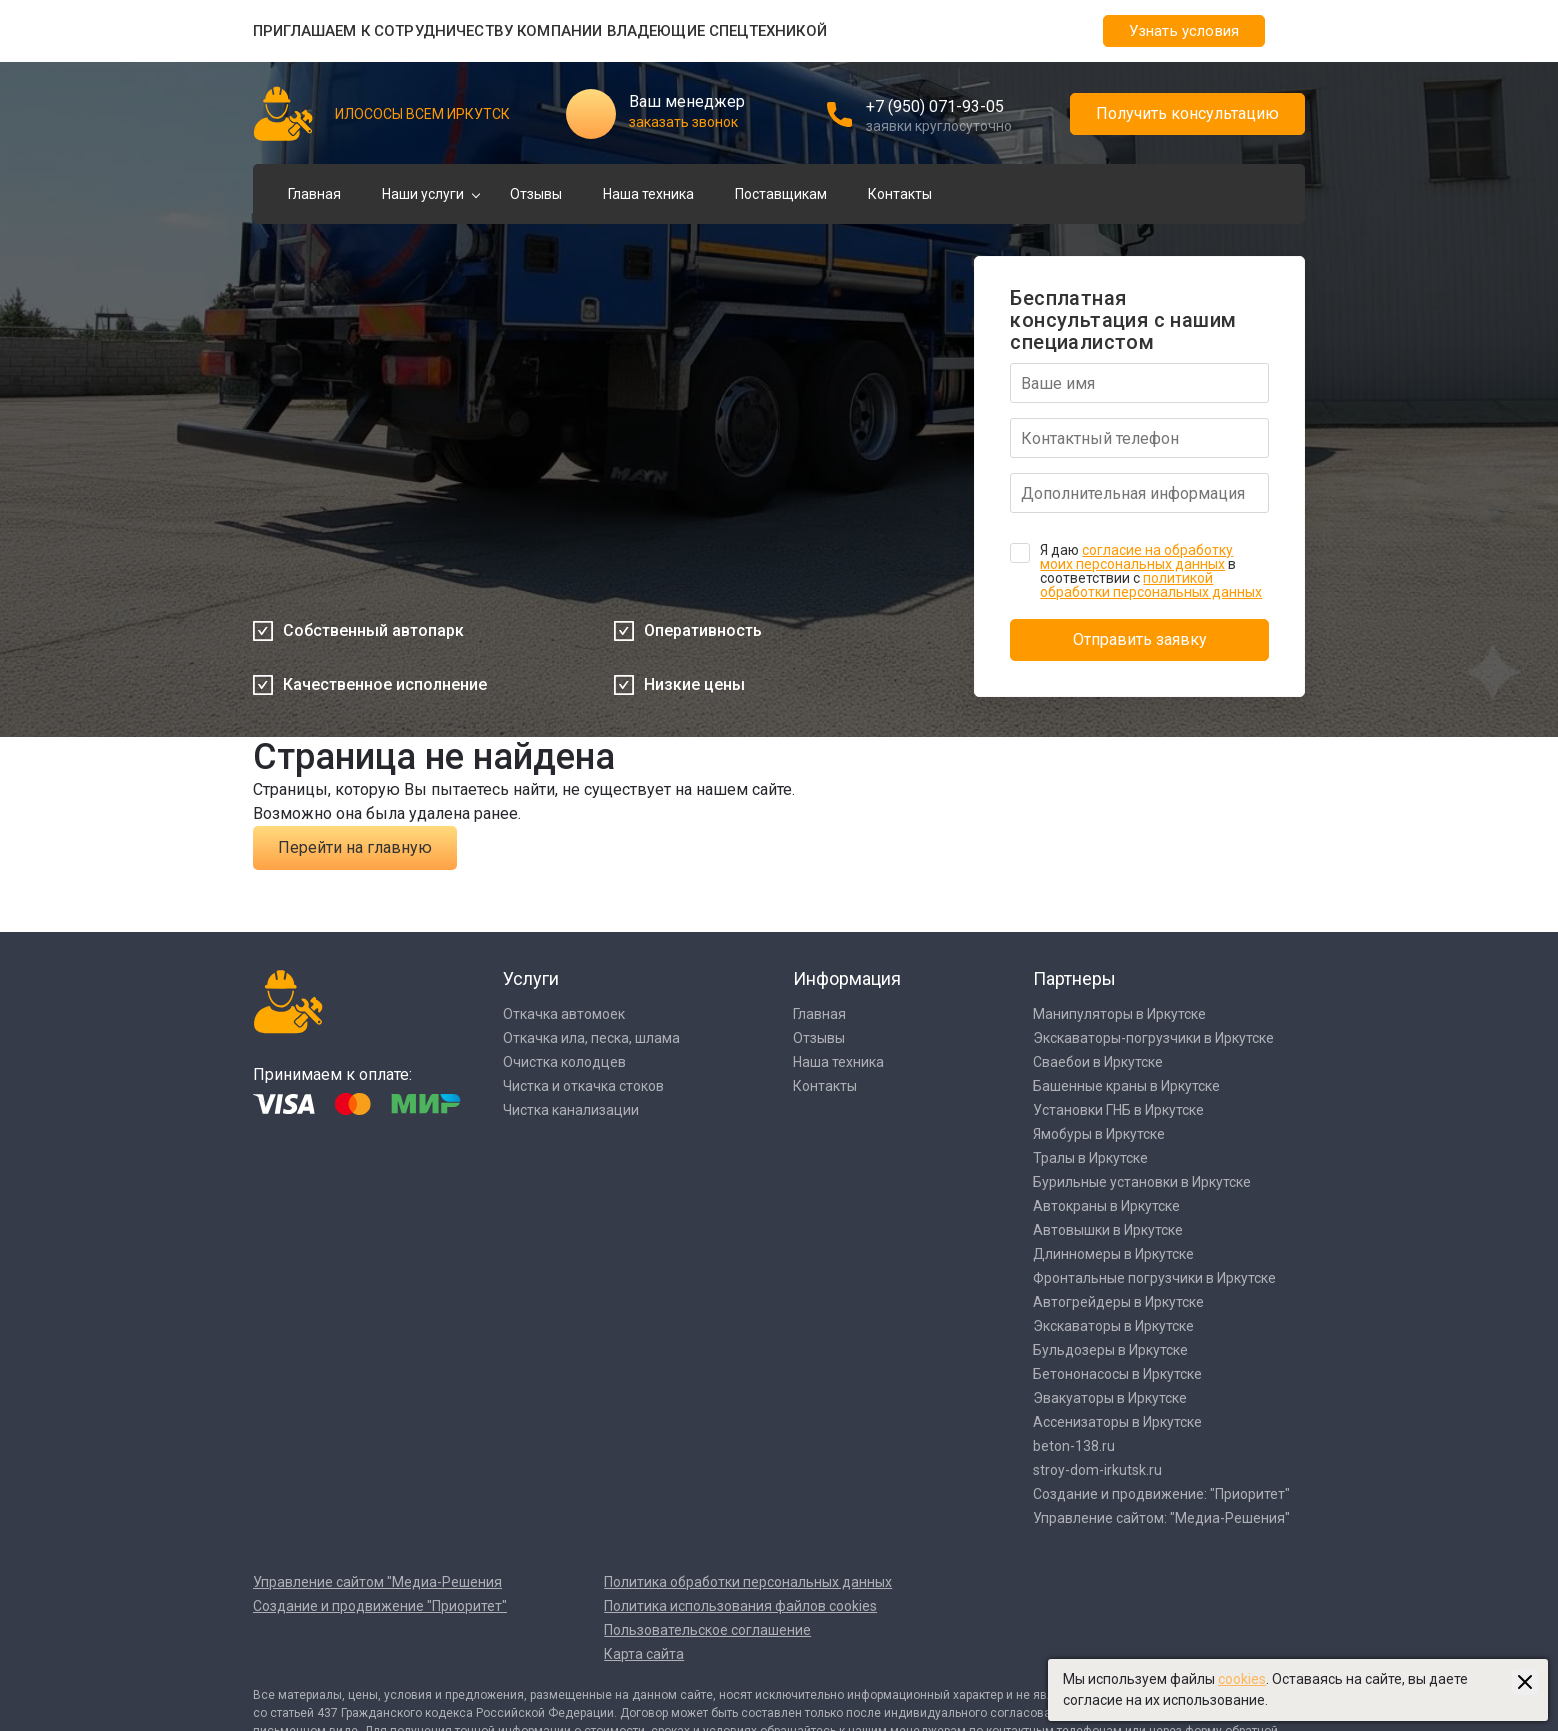  What do you see at coordinates (571, 1110) in the screenshot?
I see `Чистка канализации` at bounding box center [571, 1110].